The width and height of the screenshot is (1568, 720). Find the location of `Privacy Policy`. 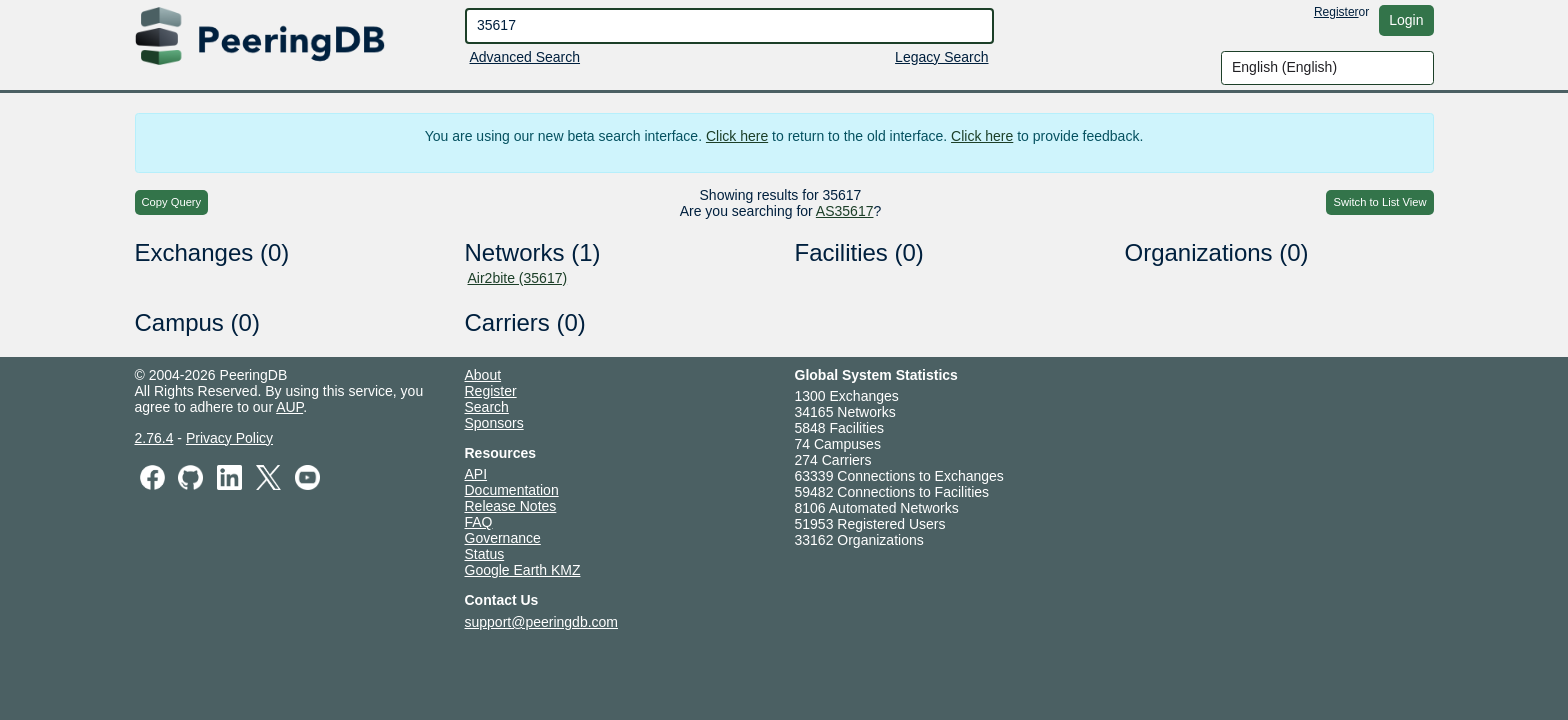

Privacy Policy is located at coordinates (229, 438).